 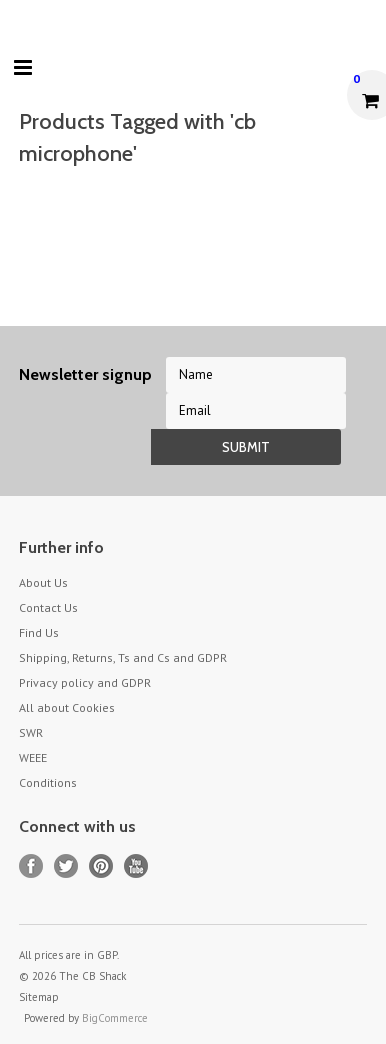 I want to click on Facebook, so click(x=31, y=866).